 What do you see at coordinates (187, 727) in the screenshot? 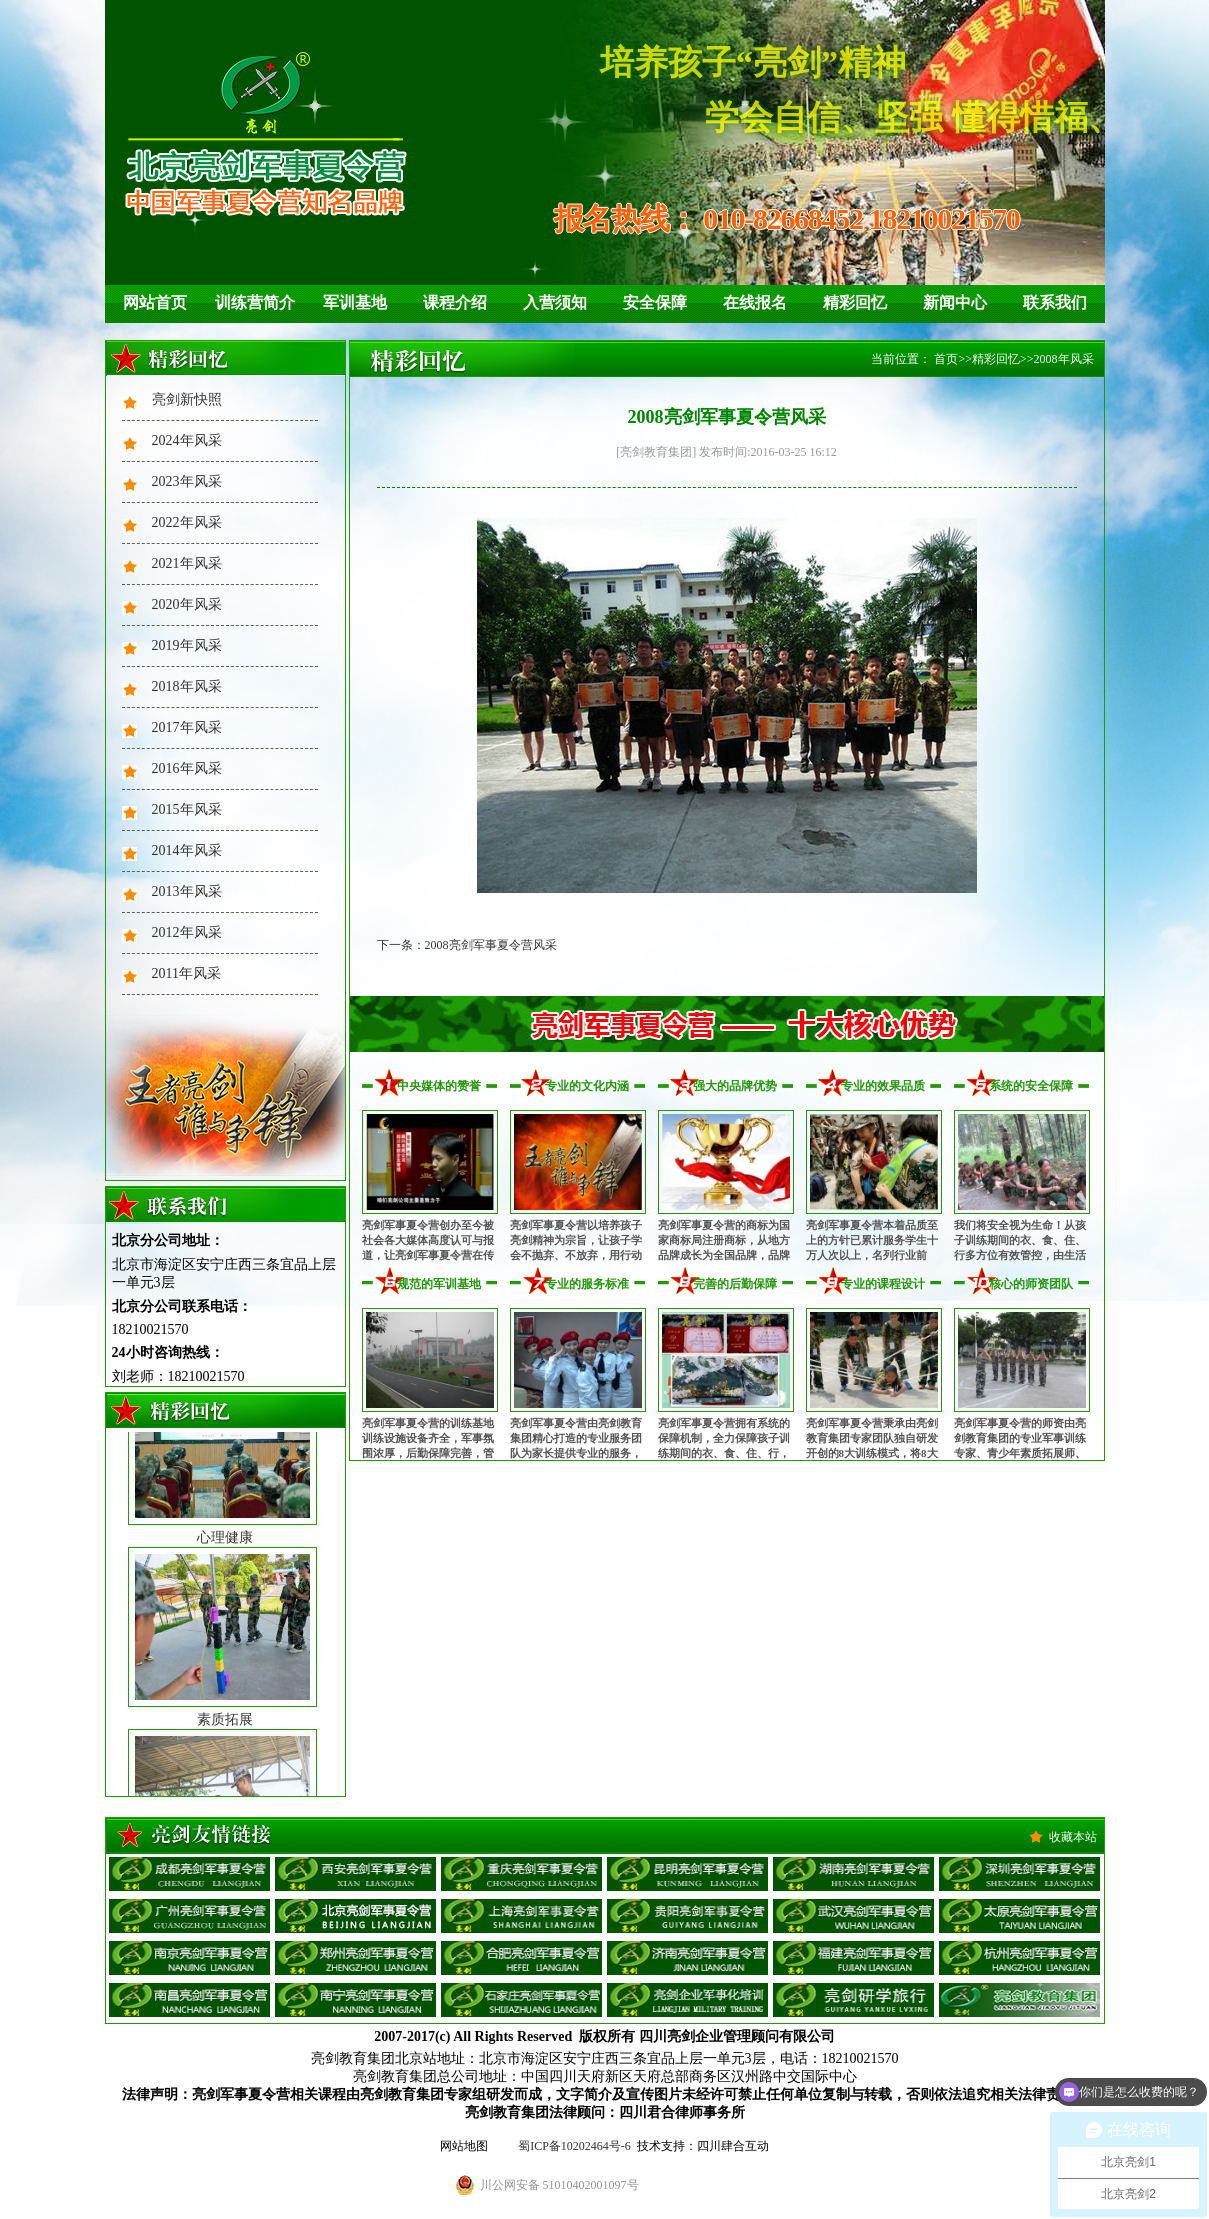
I see `2017年风采` at bounding box center [187, 727].